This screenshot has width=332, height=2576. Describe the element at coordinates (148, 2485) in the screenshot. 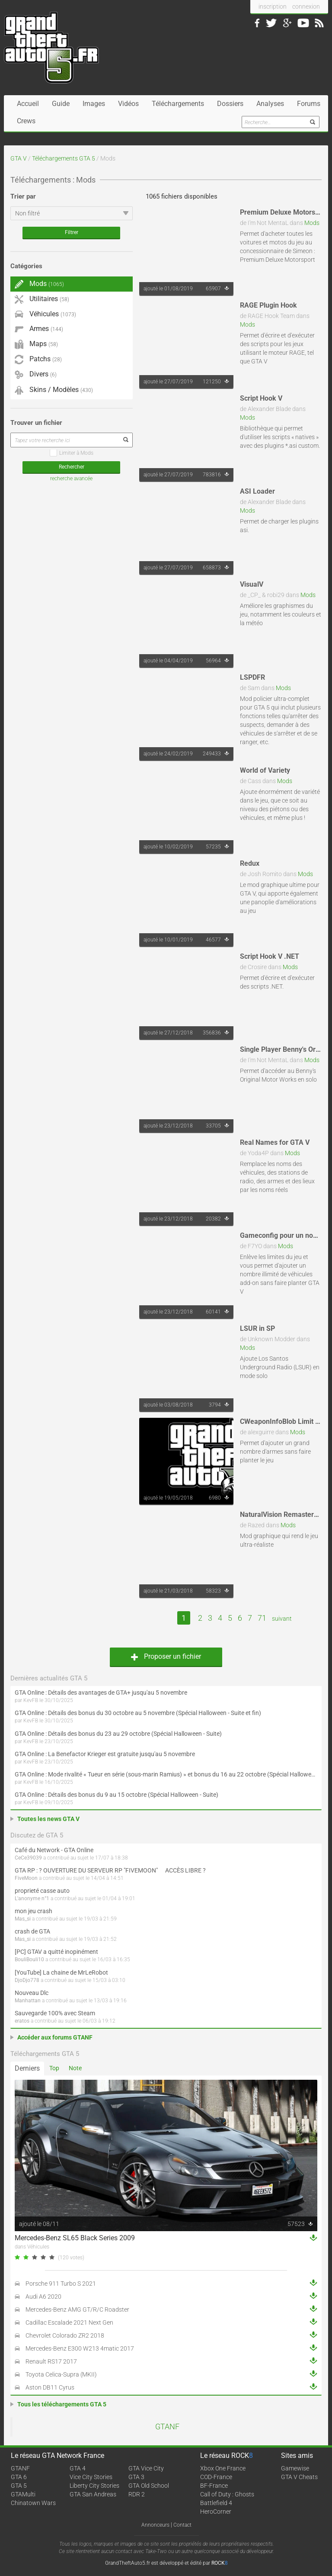

I see `GTA Old School` at that location.